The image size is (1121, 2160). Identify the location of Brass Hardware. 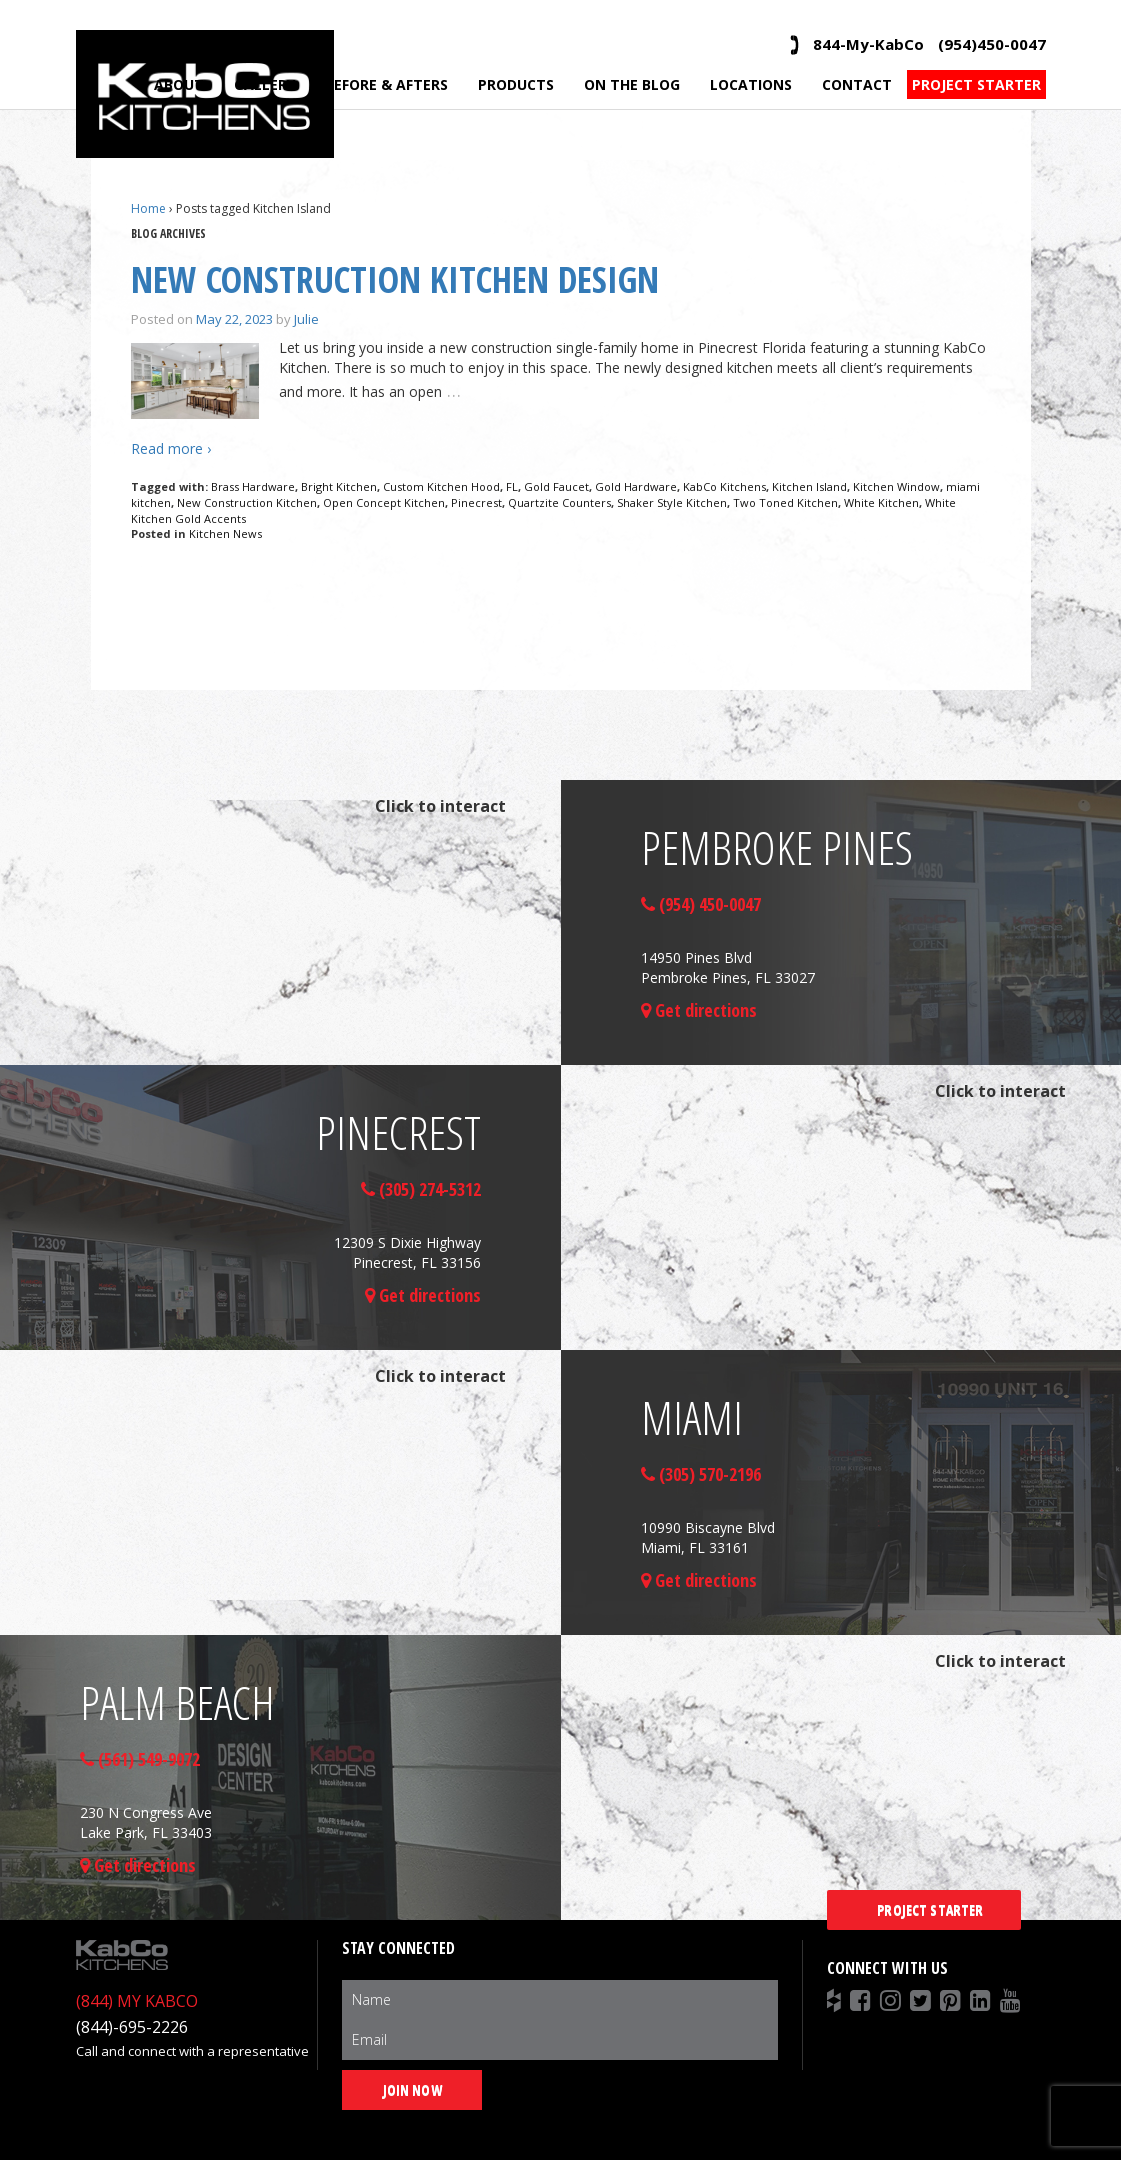
(253, 486).